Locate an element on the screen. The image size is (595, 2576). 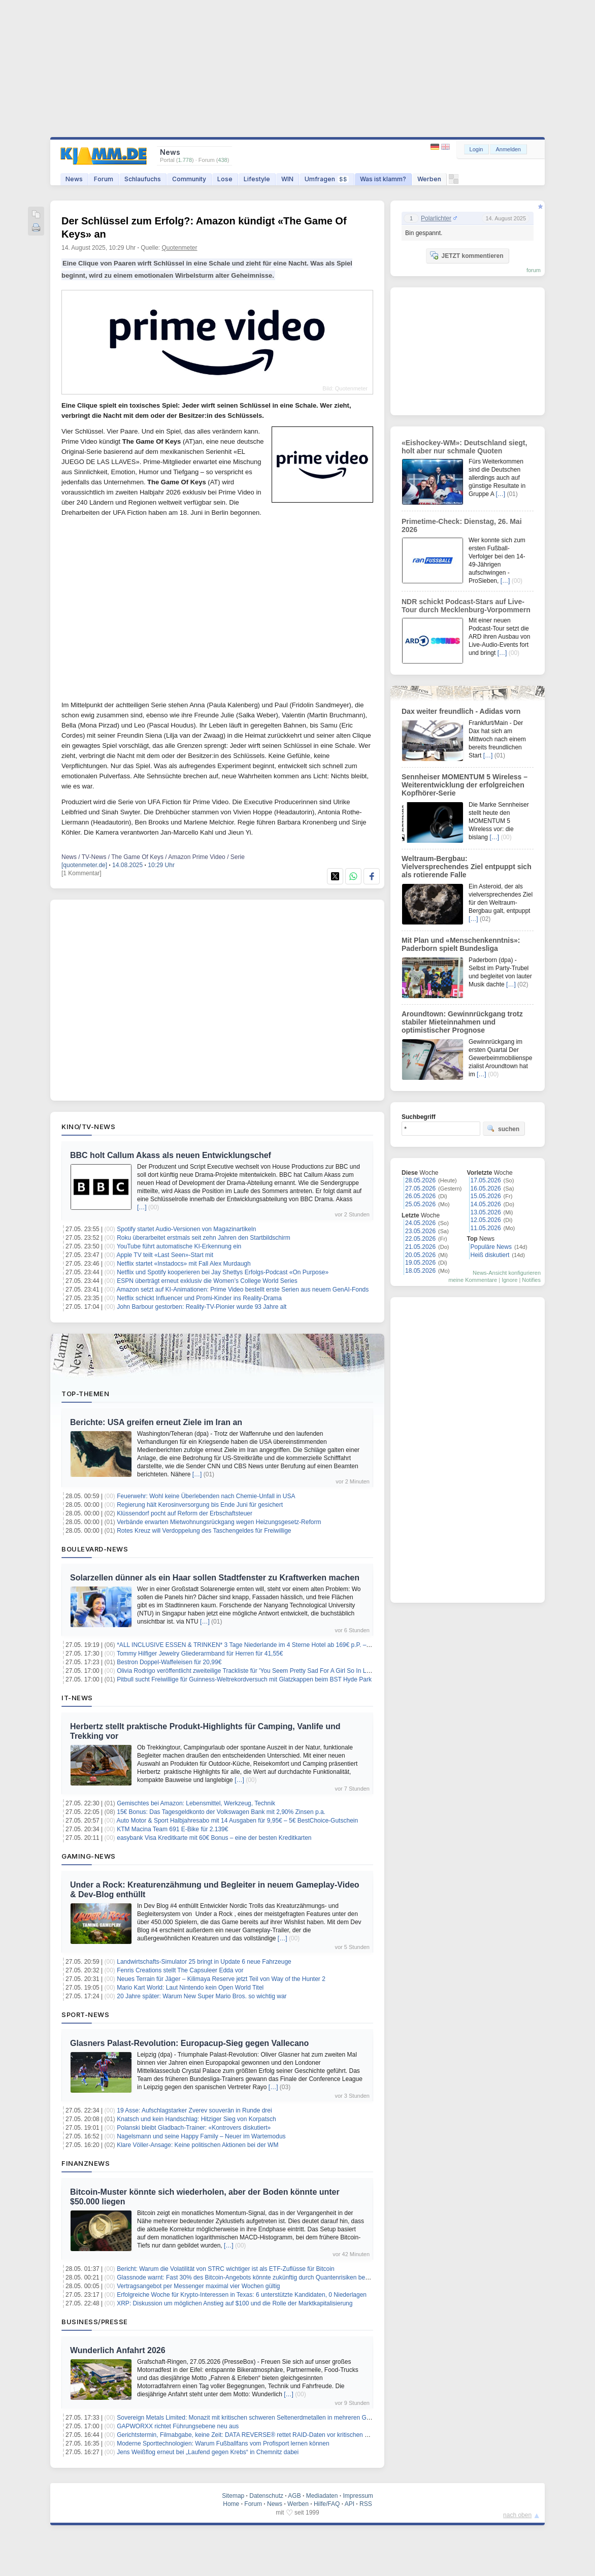
Klare Völler-Ansage: Keine politischen Aktionen bei der WM is located at coordinates (197, 2145).